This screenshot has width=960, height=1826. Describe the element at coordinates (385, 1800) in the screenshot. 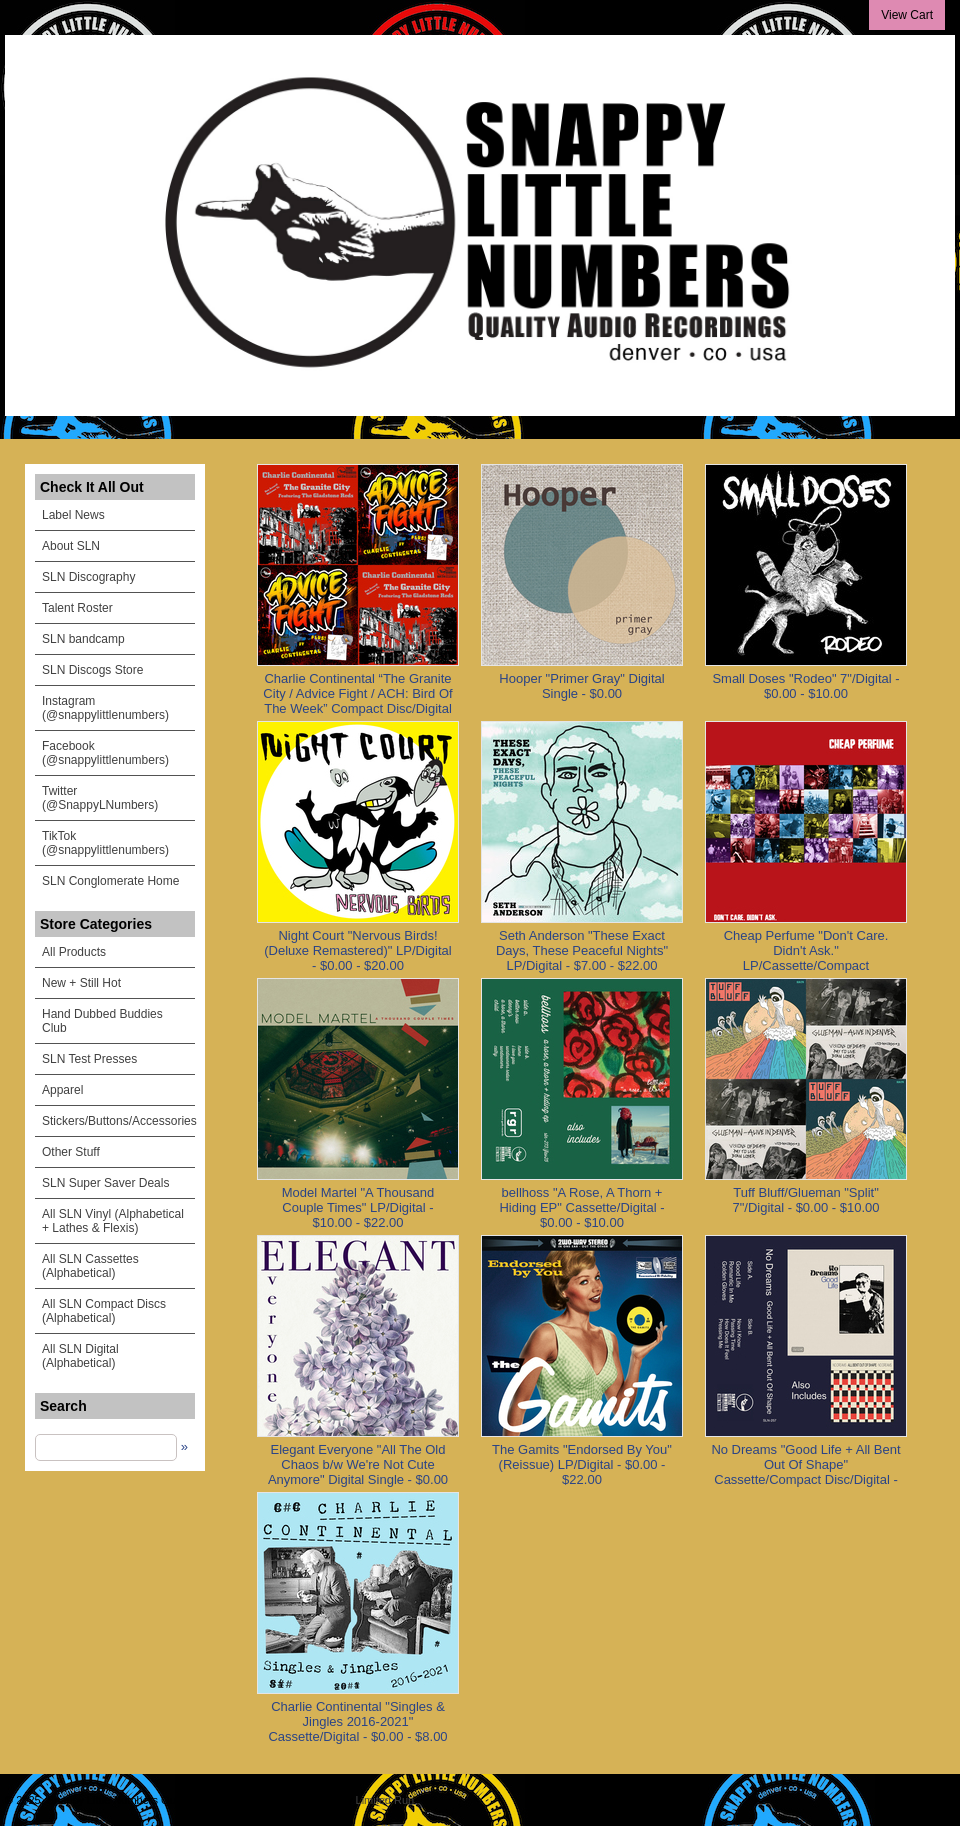

I see `Limited Run` at that location.